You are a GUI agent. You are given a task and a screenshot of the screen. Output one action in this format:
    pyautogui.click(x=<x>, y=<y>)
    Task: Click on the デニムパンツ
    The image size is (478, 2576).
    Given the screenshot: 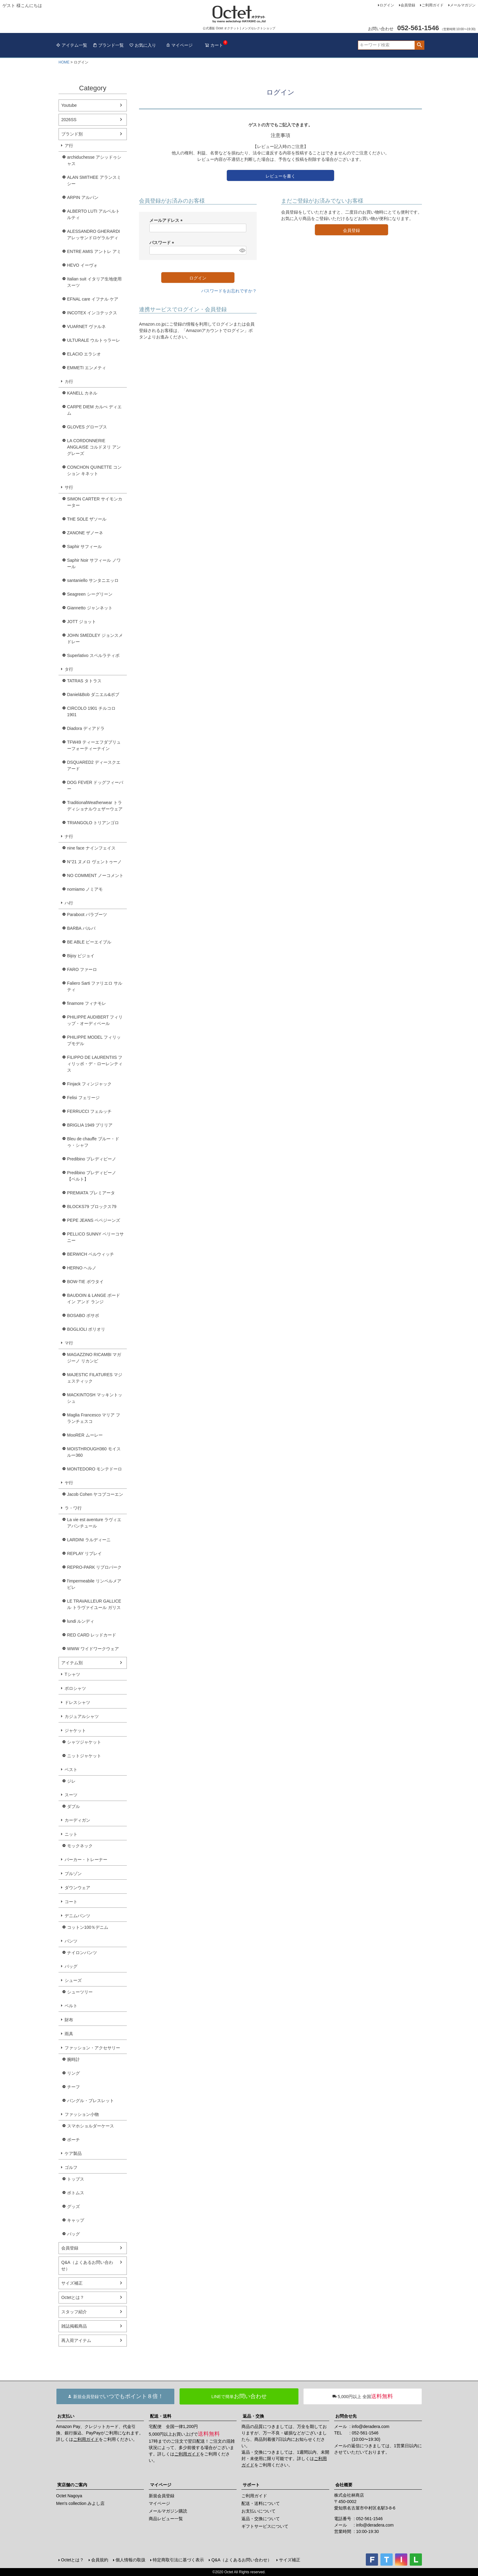 What is the action you would take?
    pyautogui.click(x=77, y=1915)
    